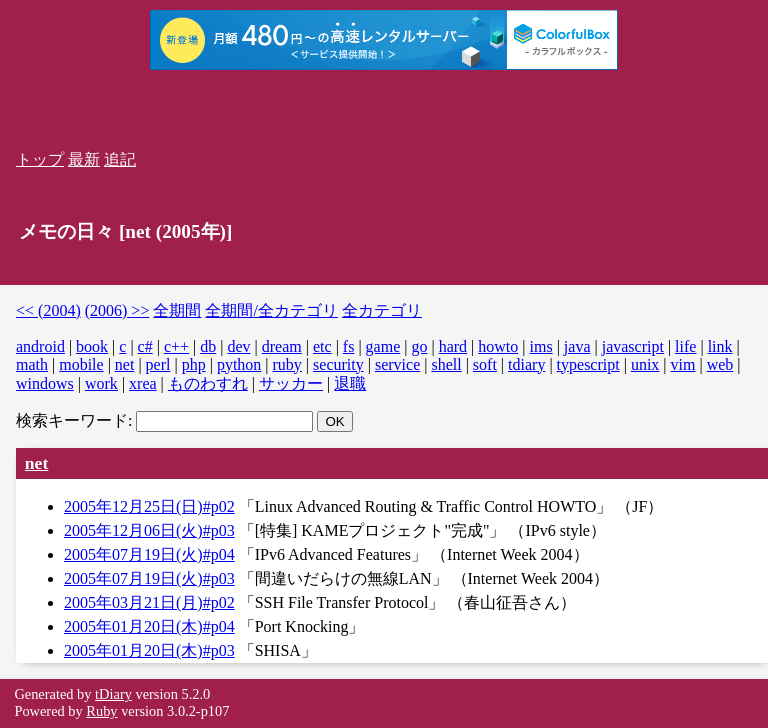  I want to click on windows, so click(45, 383).